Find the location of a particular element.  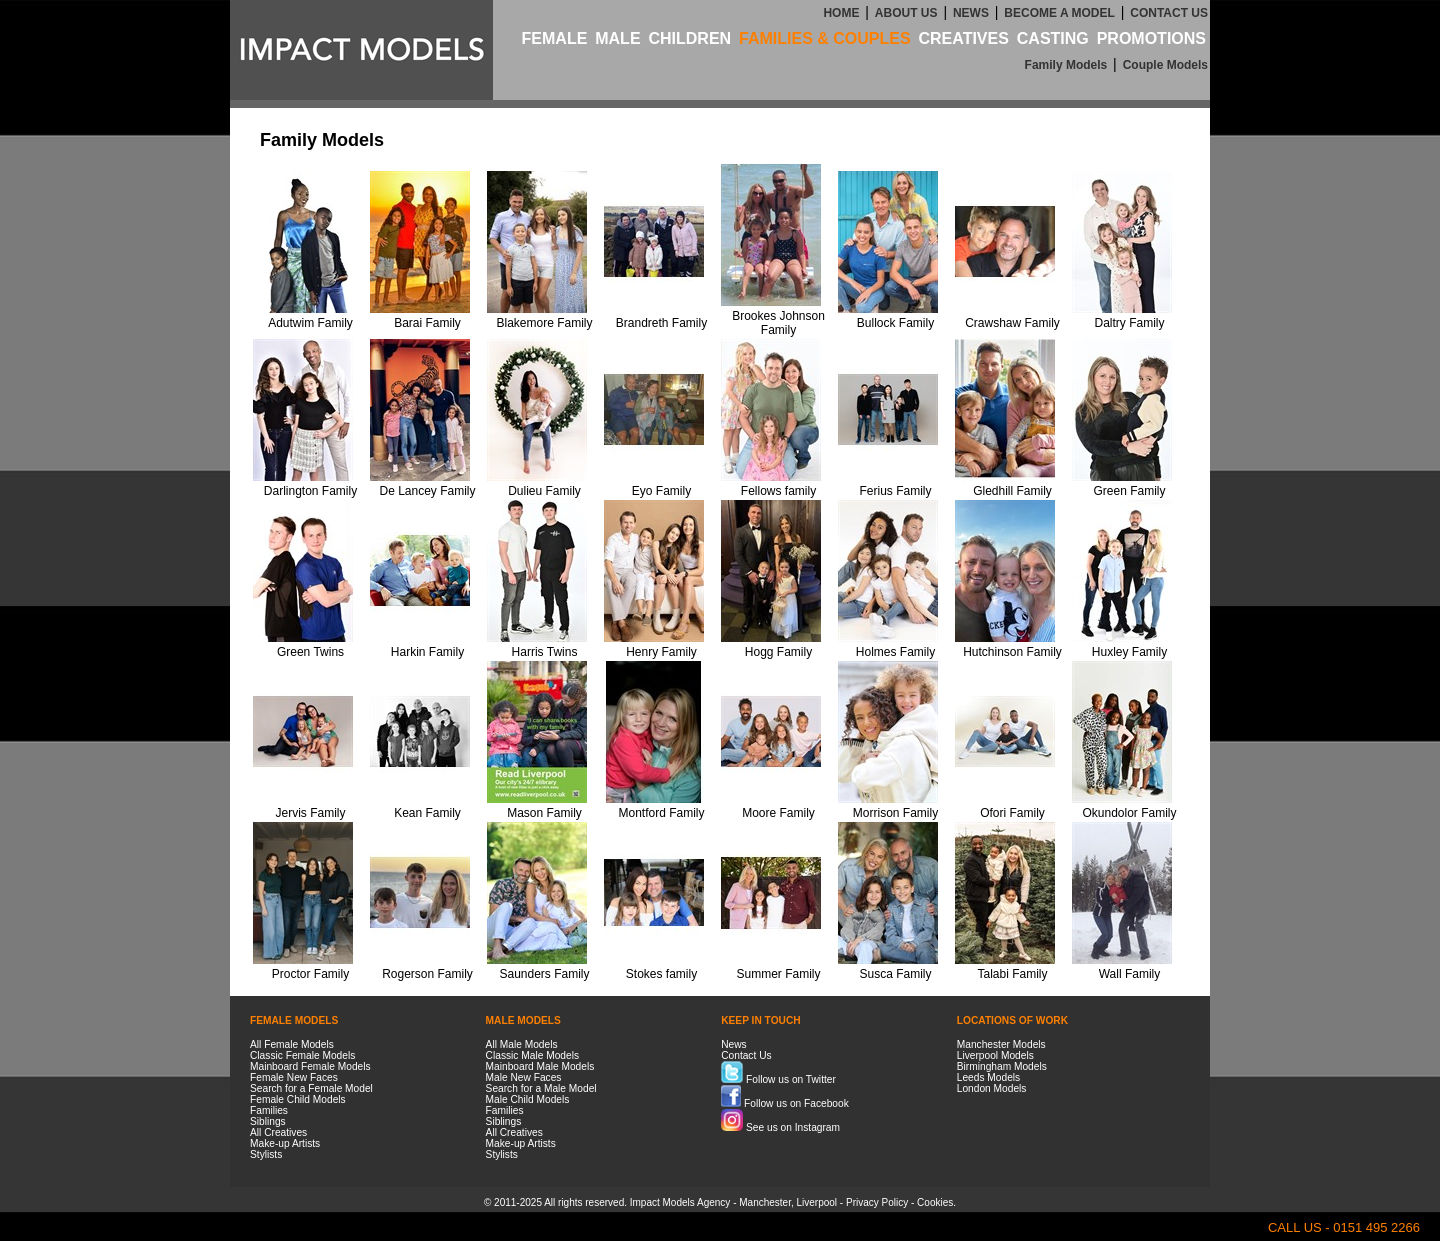

Liverpool Models is located at coordinates (995, 1055).